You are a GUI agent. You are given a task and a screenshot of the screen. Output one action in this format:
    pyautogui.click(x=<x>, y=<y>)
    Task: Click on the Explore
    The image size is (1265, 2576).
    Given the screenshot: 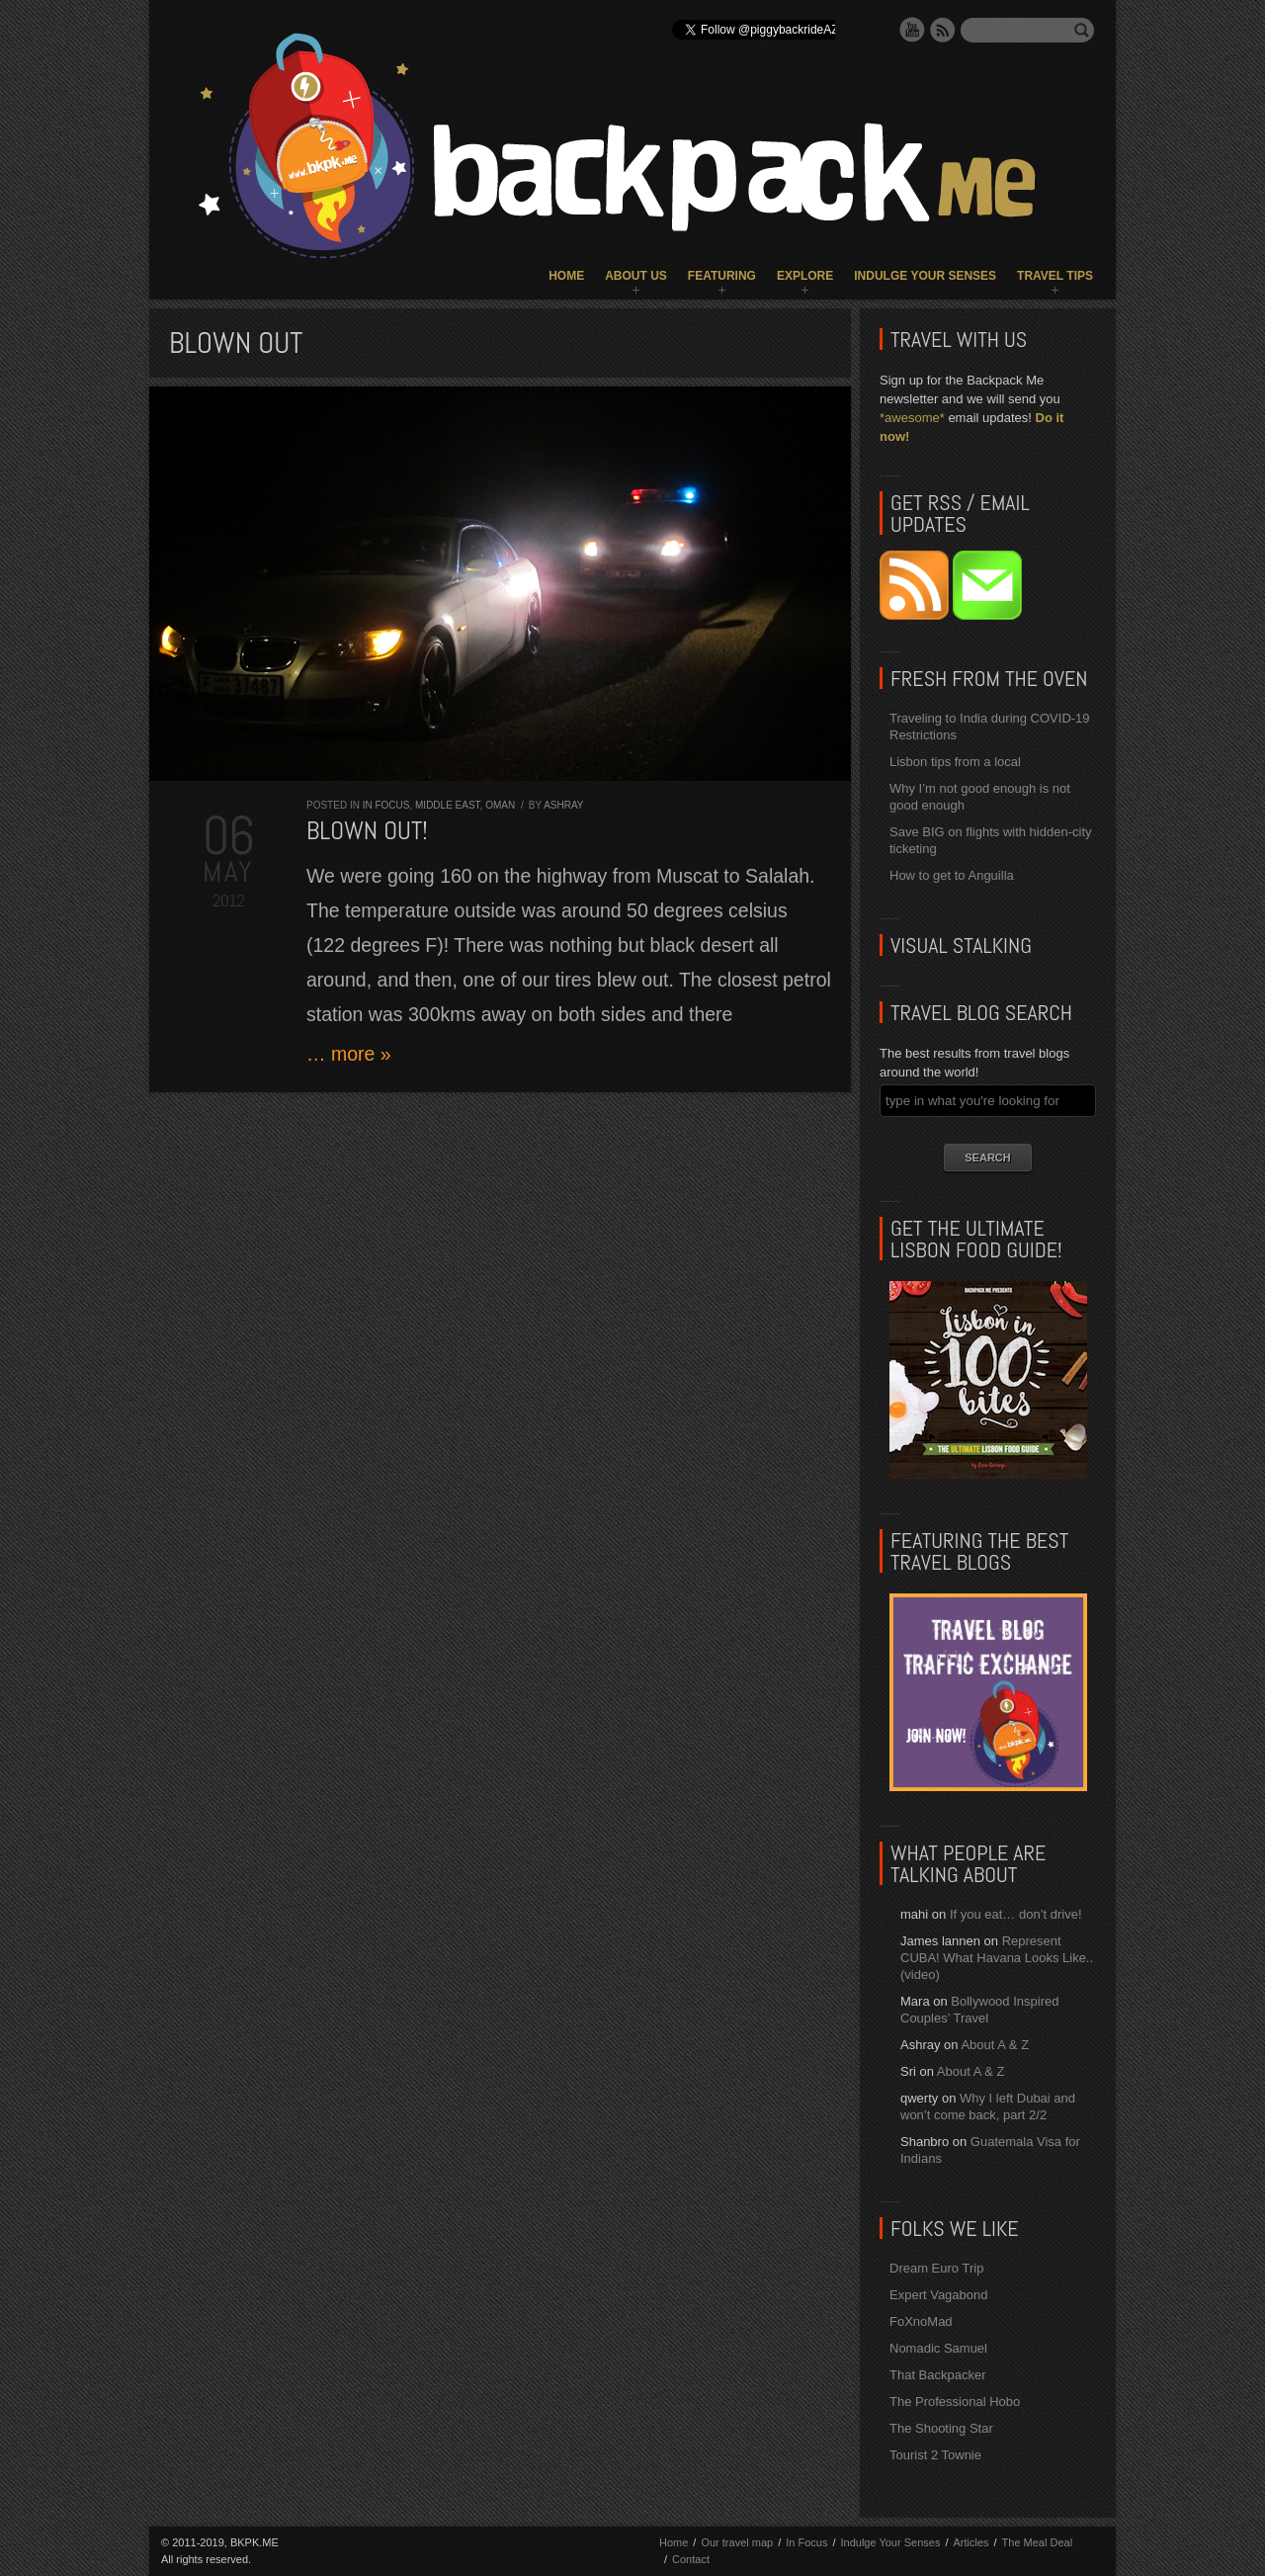 What is the action you would take?
    pyautogui.click(x=805, y=276)
    